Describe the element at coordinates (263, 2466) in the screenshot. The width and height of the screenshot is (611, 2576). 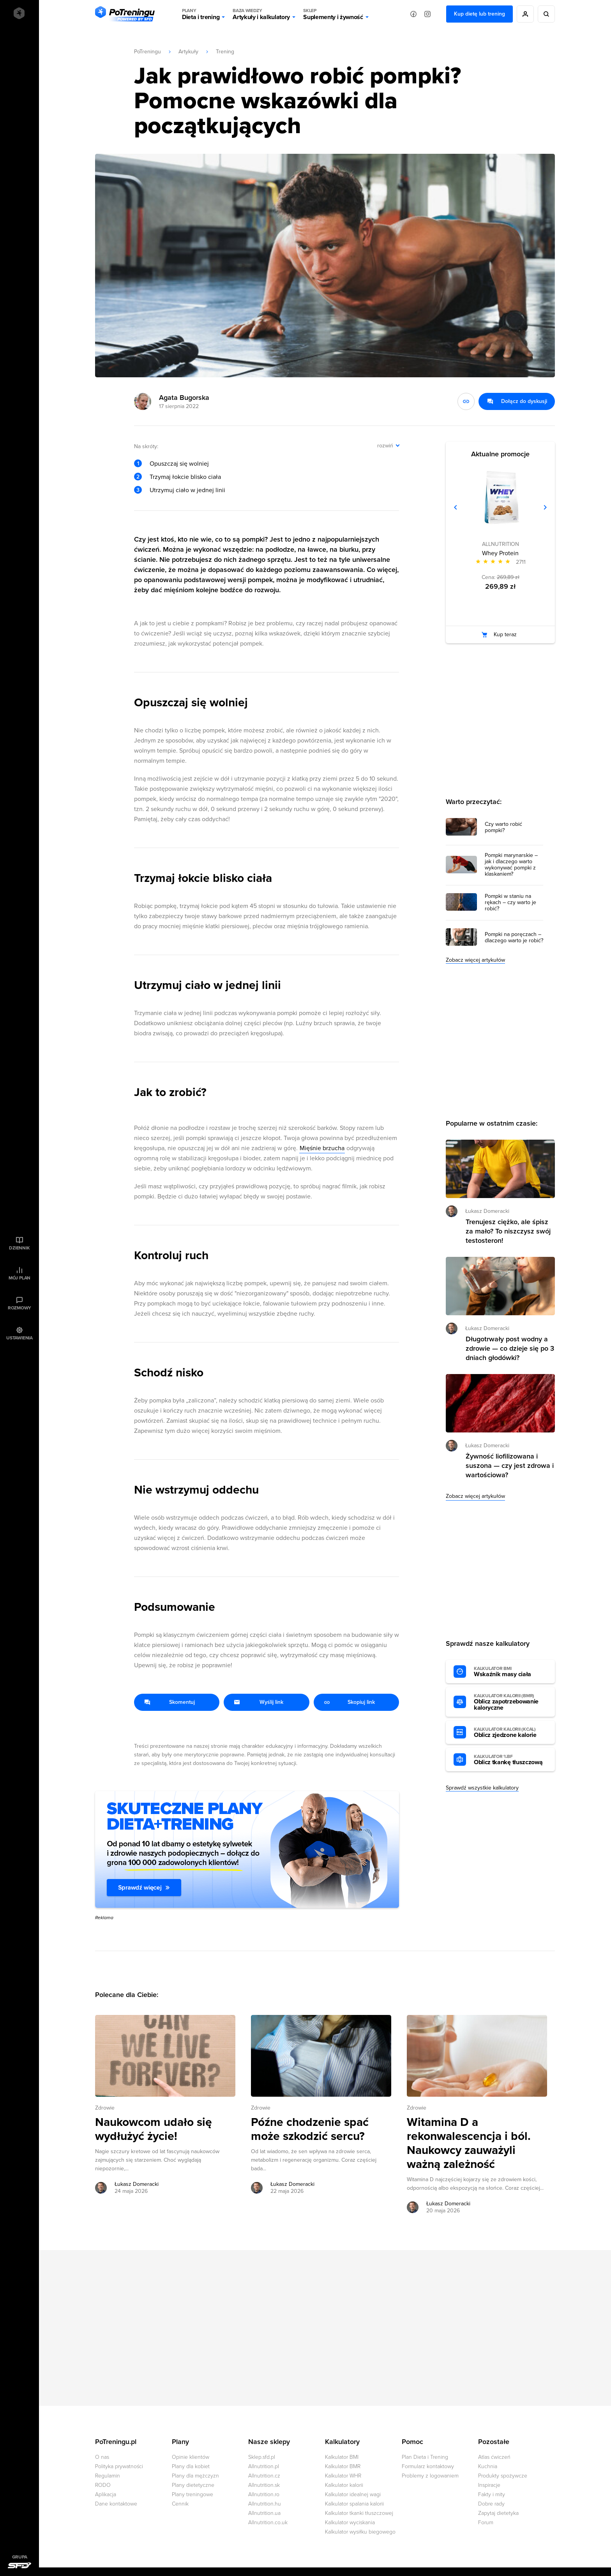
I see `Allnutrition.pl` at that location.